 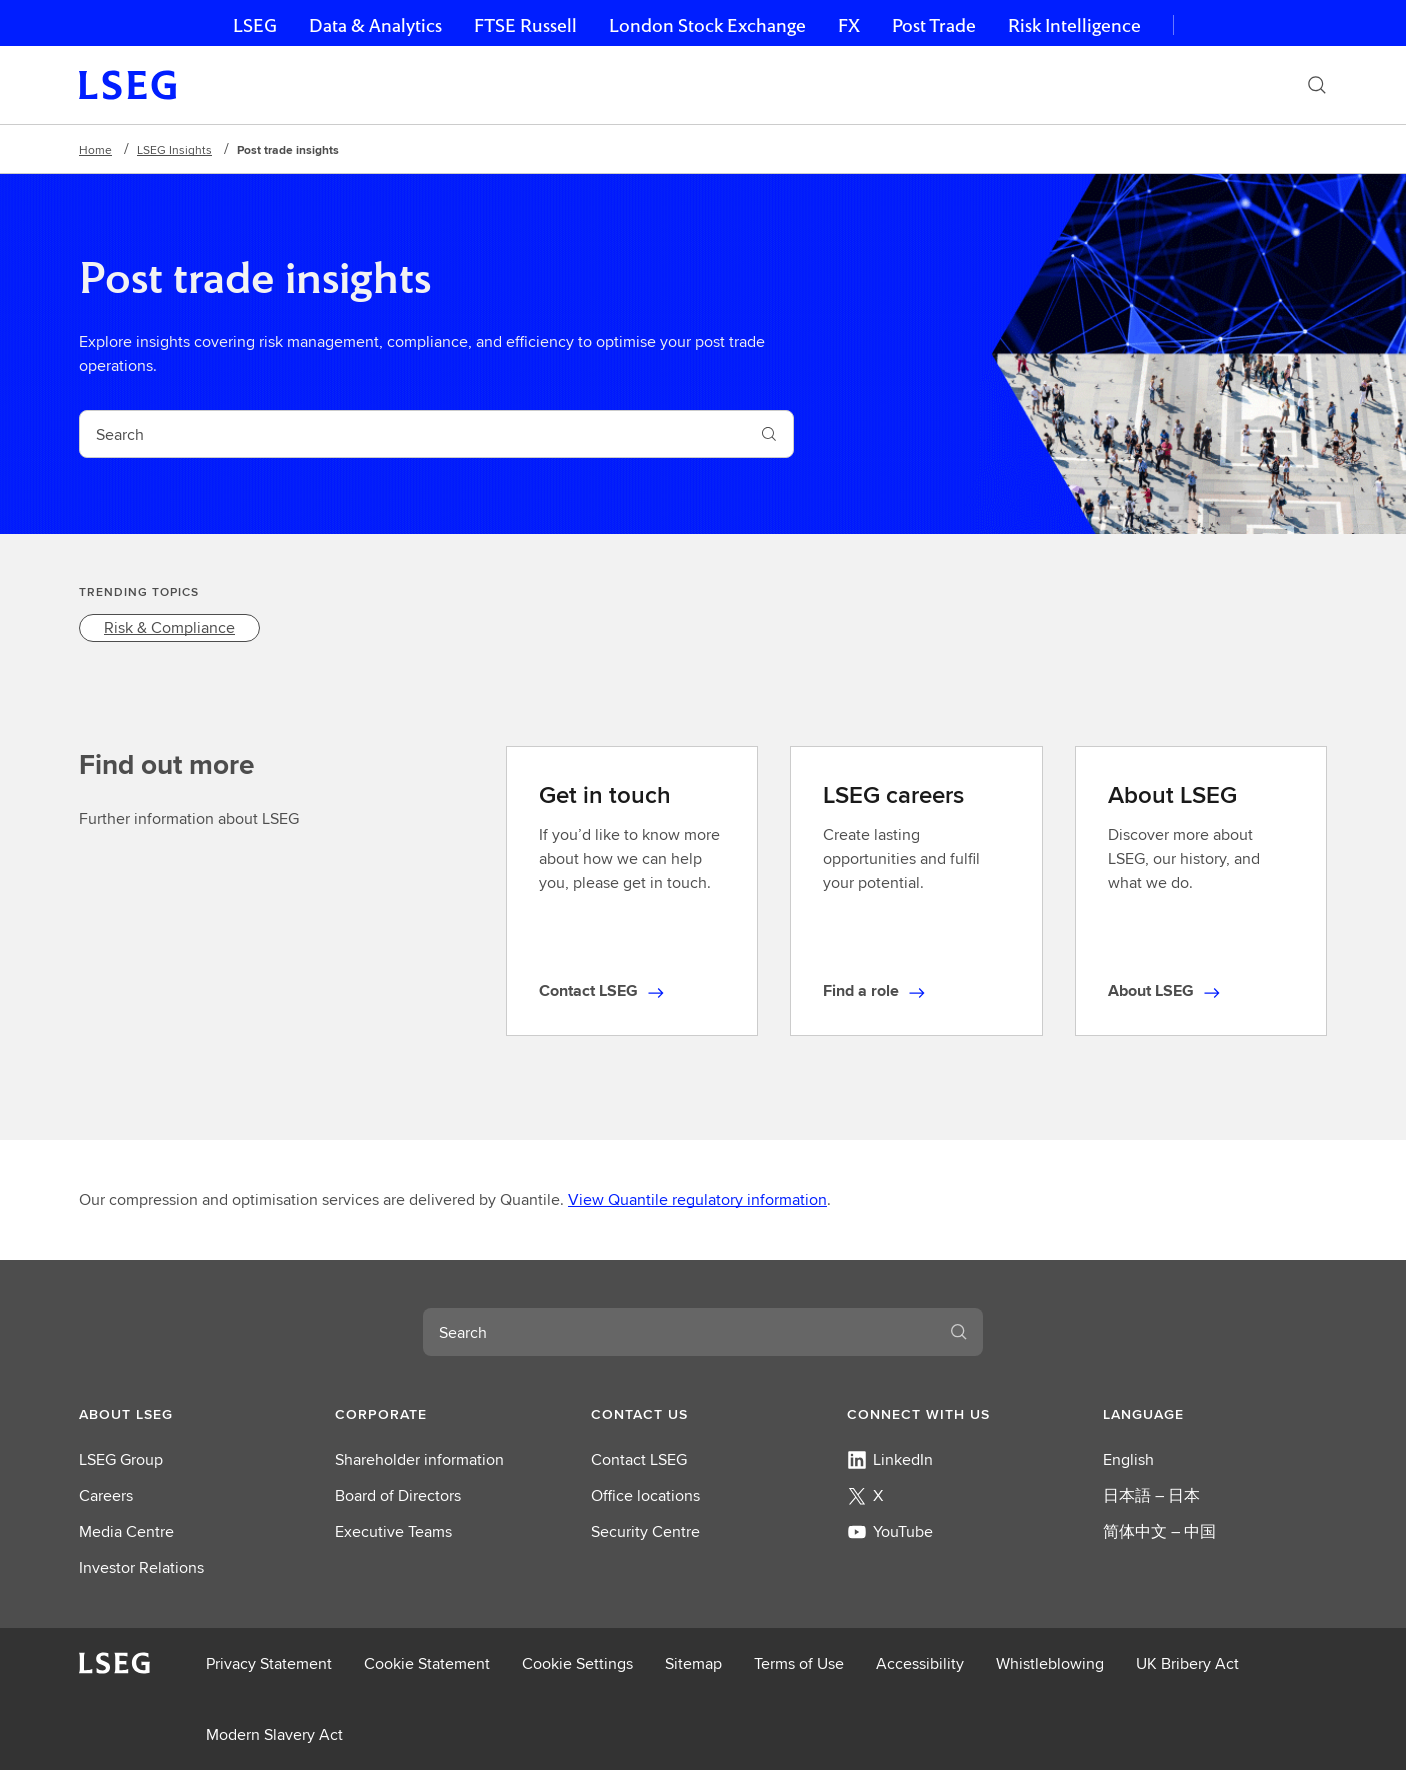 I want to click on Post Trade, so click(x=934, y=25).